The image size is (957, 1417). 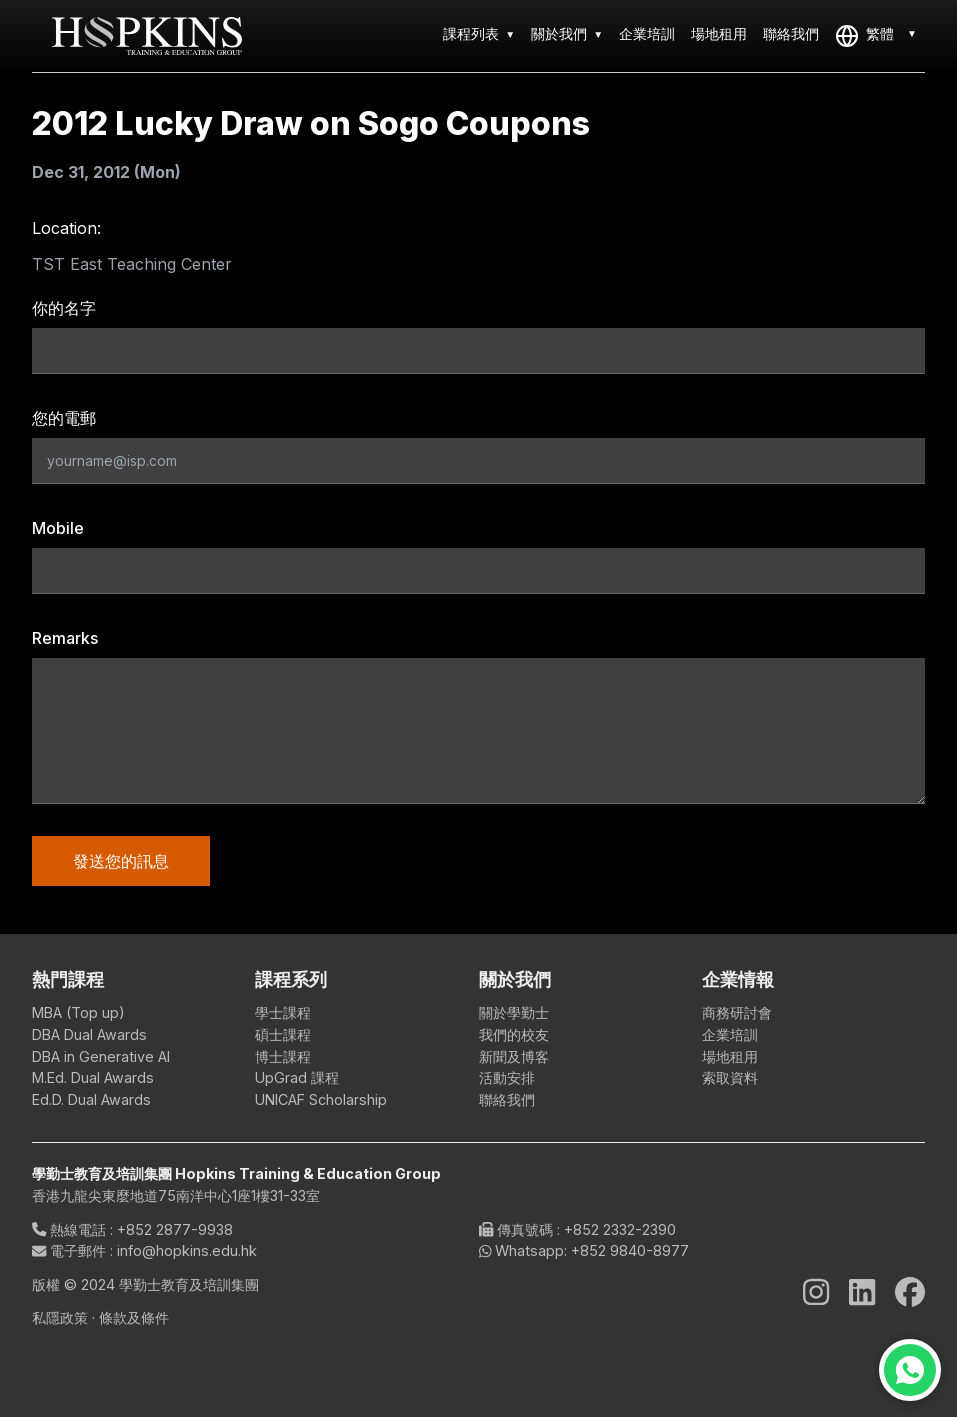 I want to click on Ed.D. Dual Awards, so click(x=91, y=1099).